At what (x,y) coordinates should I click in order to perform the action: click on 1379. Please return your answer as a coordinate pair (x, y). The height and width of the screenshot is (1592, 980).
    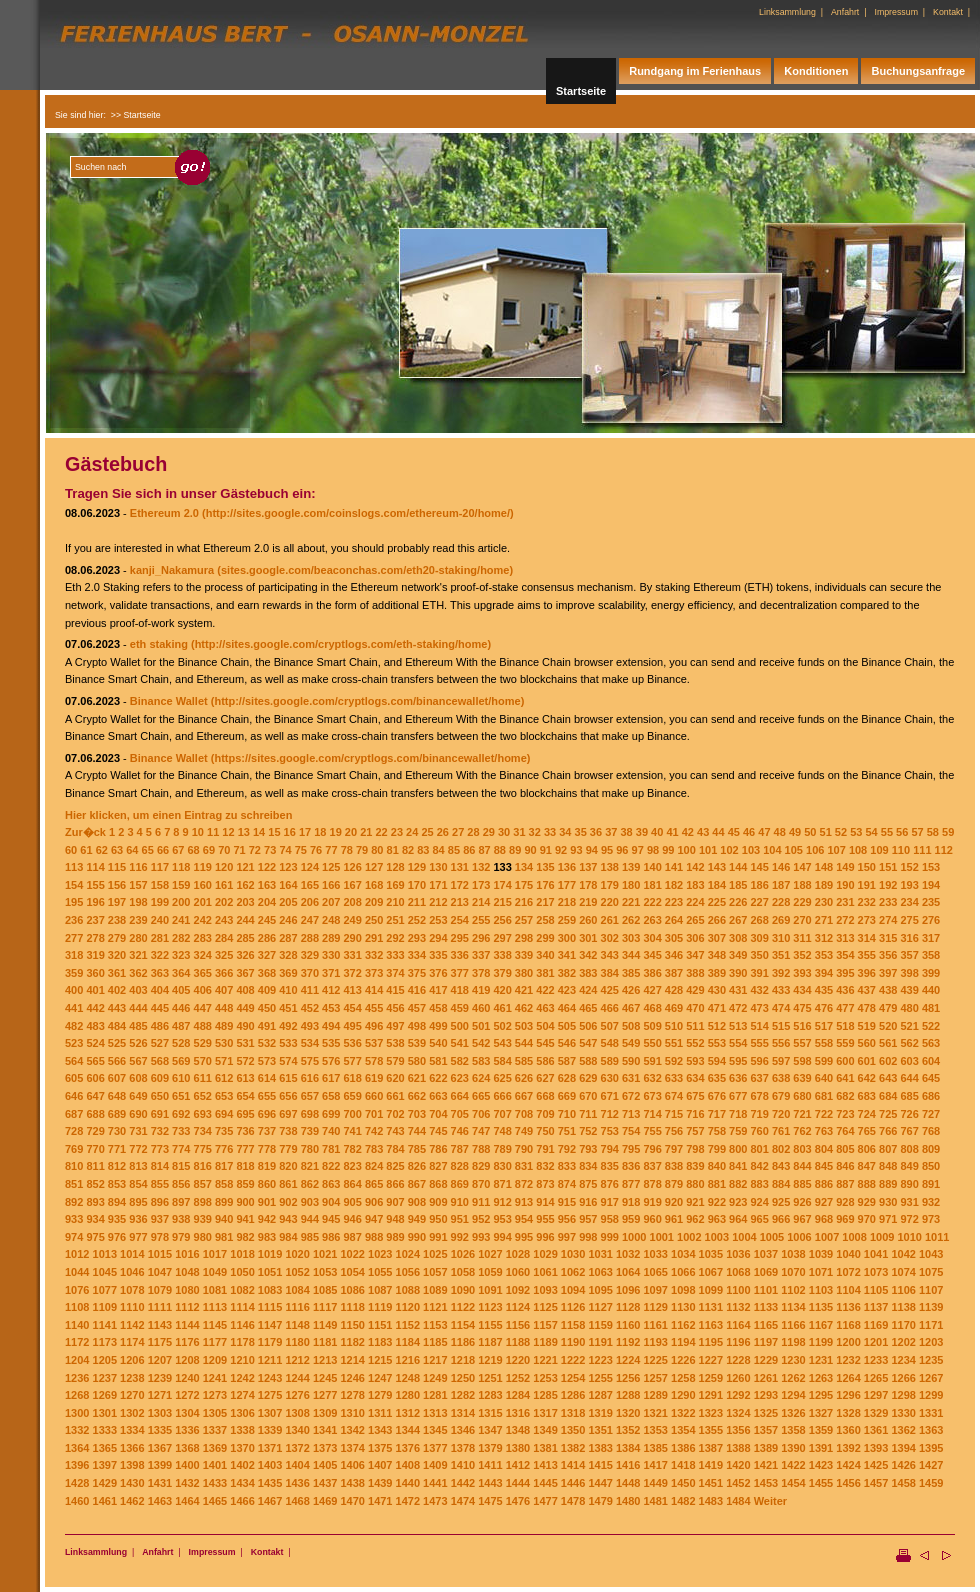
    Looking at the image, I should click on (490, 1448).